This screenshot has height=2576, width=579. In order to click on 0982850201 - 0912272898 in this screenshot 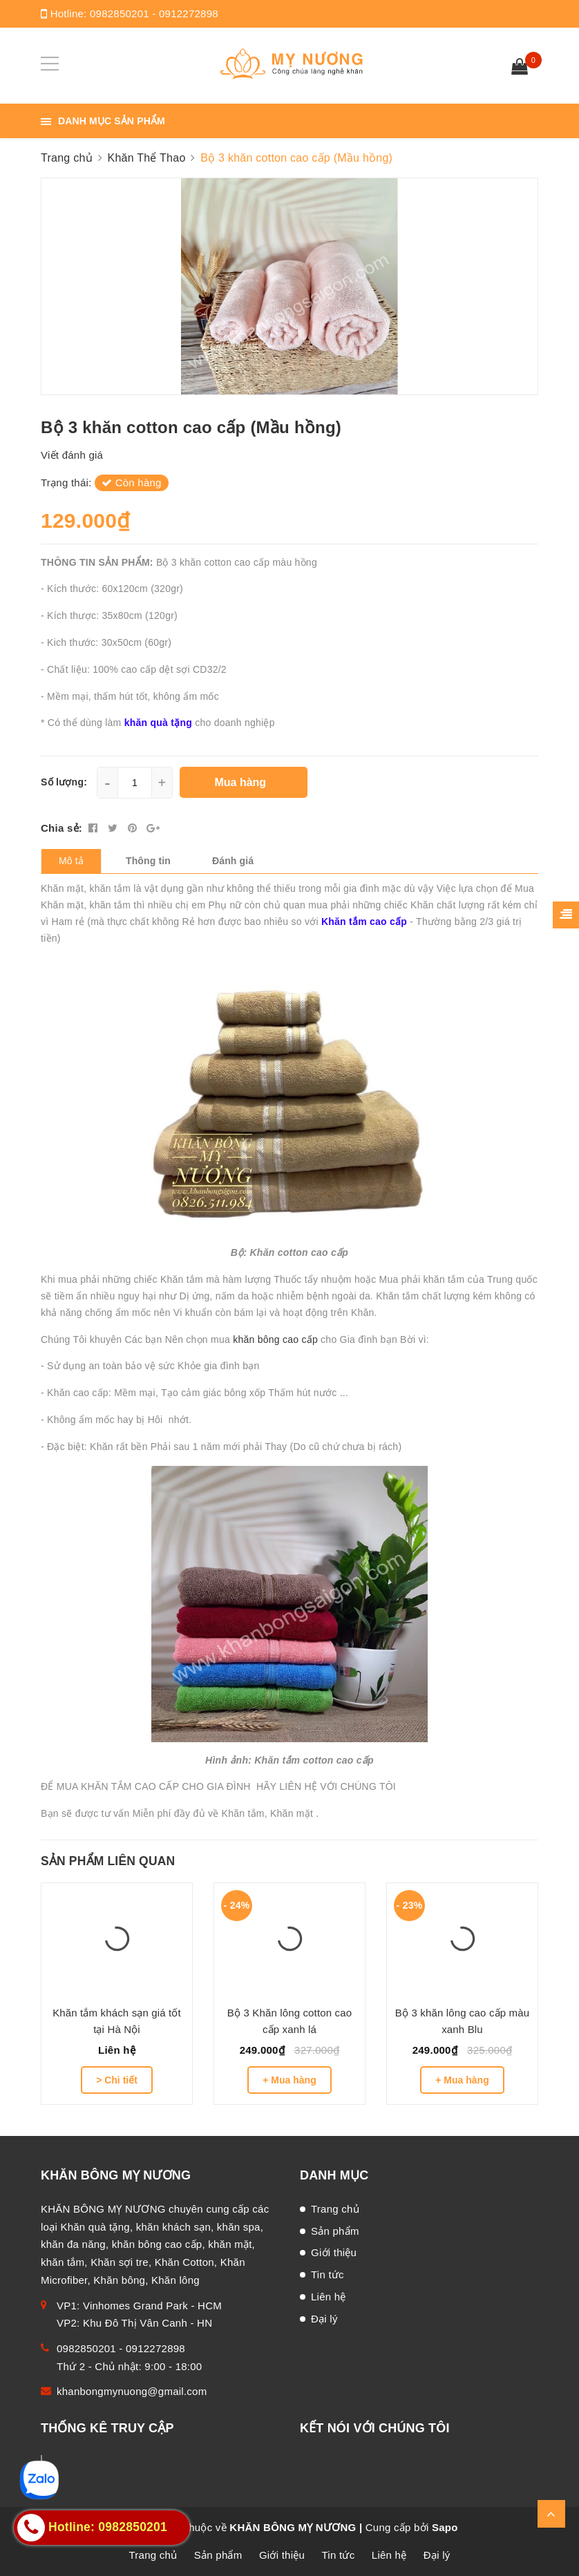, I will do `click(154, 13)`.